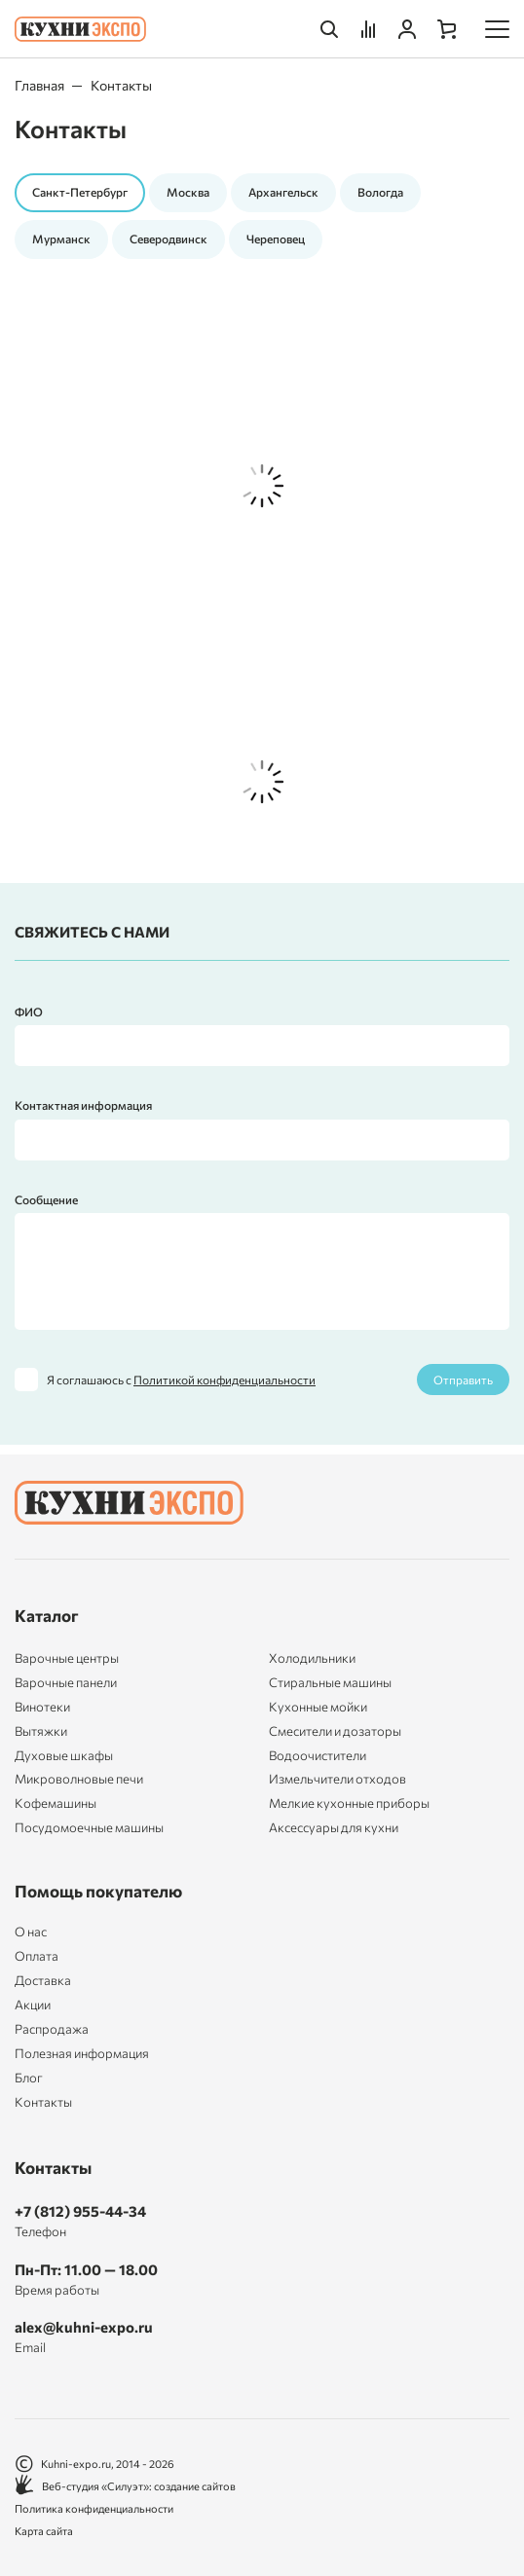 The image size is (524, 2576). What do you see at coordinates (47, 1615) in the screenshot?
I see `Каталог` at bounding box center [47, 1615].